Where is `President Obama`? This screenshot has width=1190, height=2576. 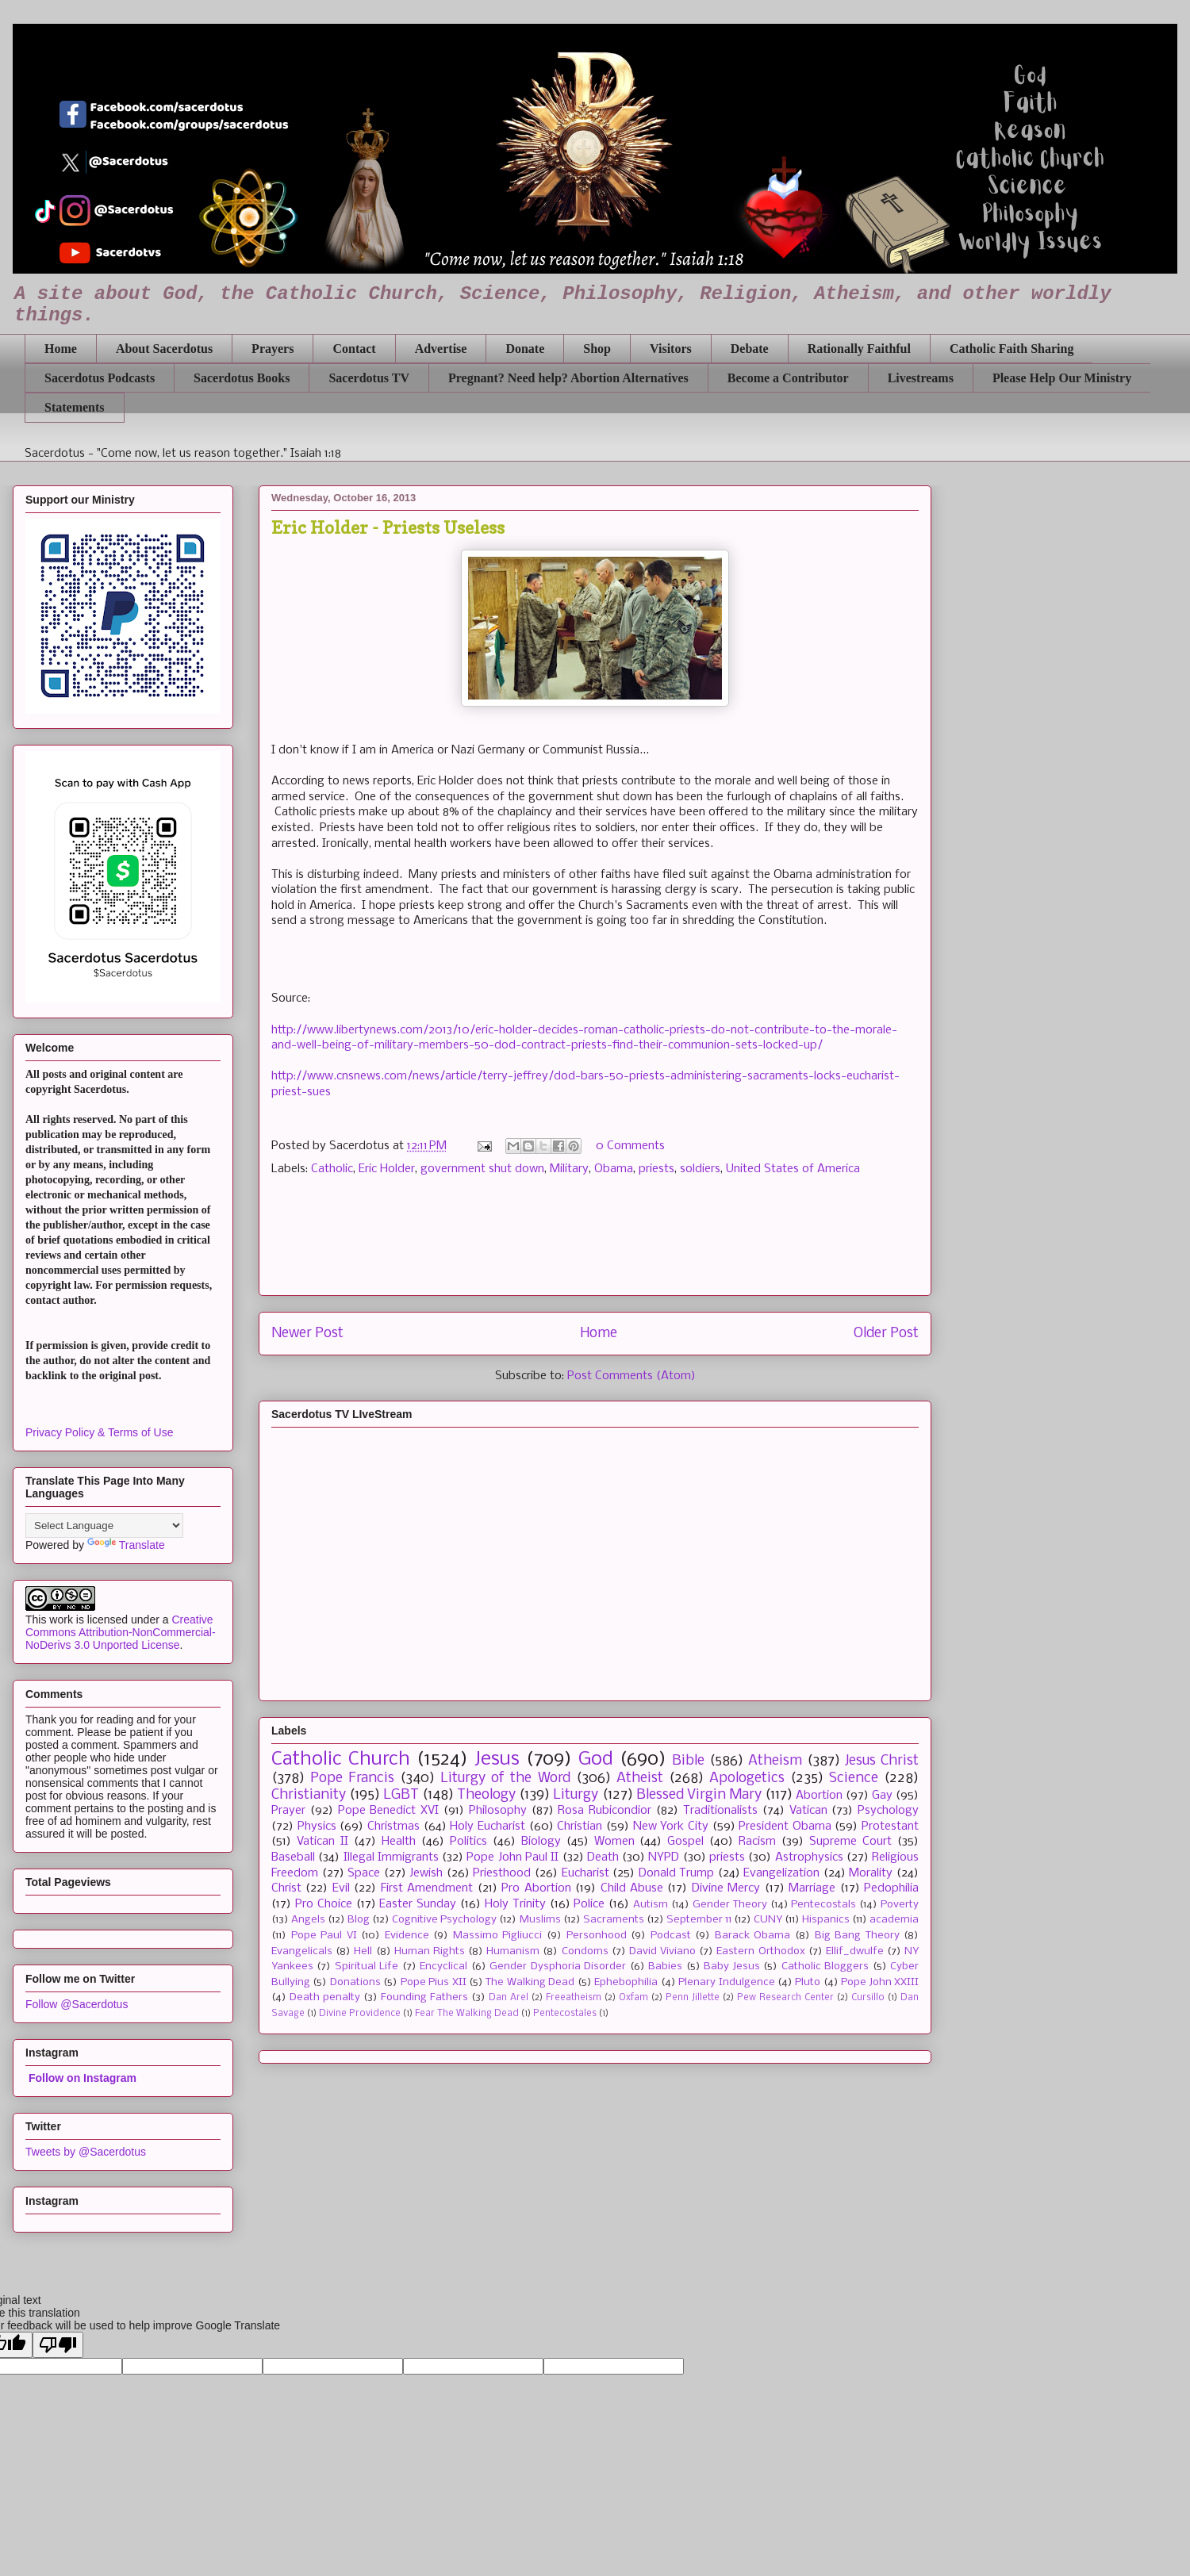
President Obama is located at coordinates (785, 1826).